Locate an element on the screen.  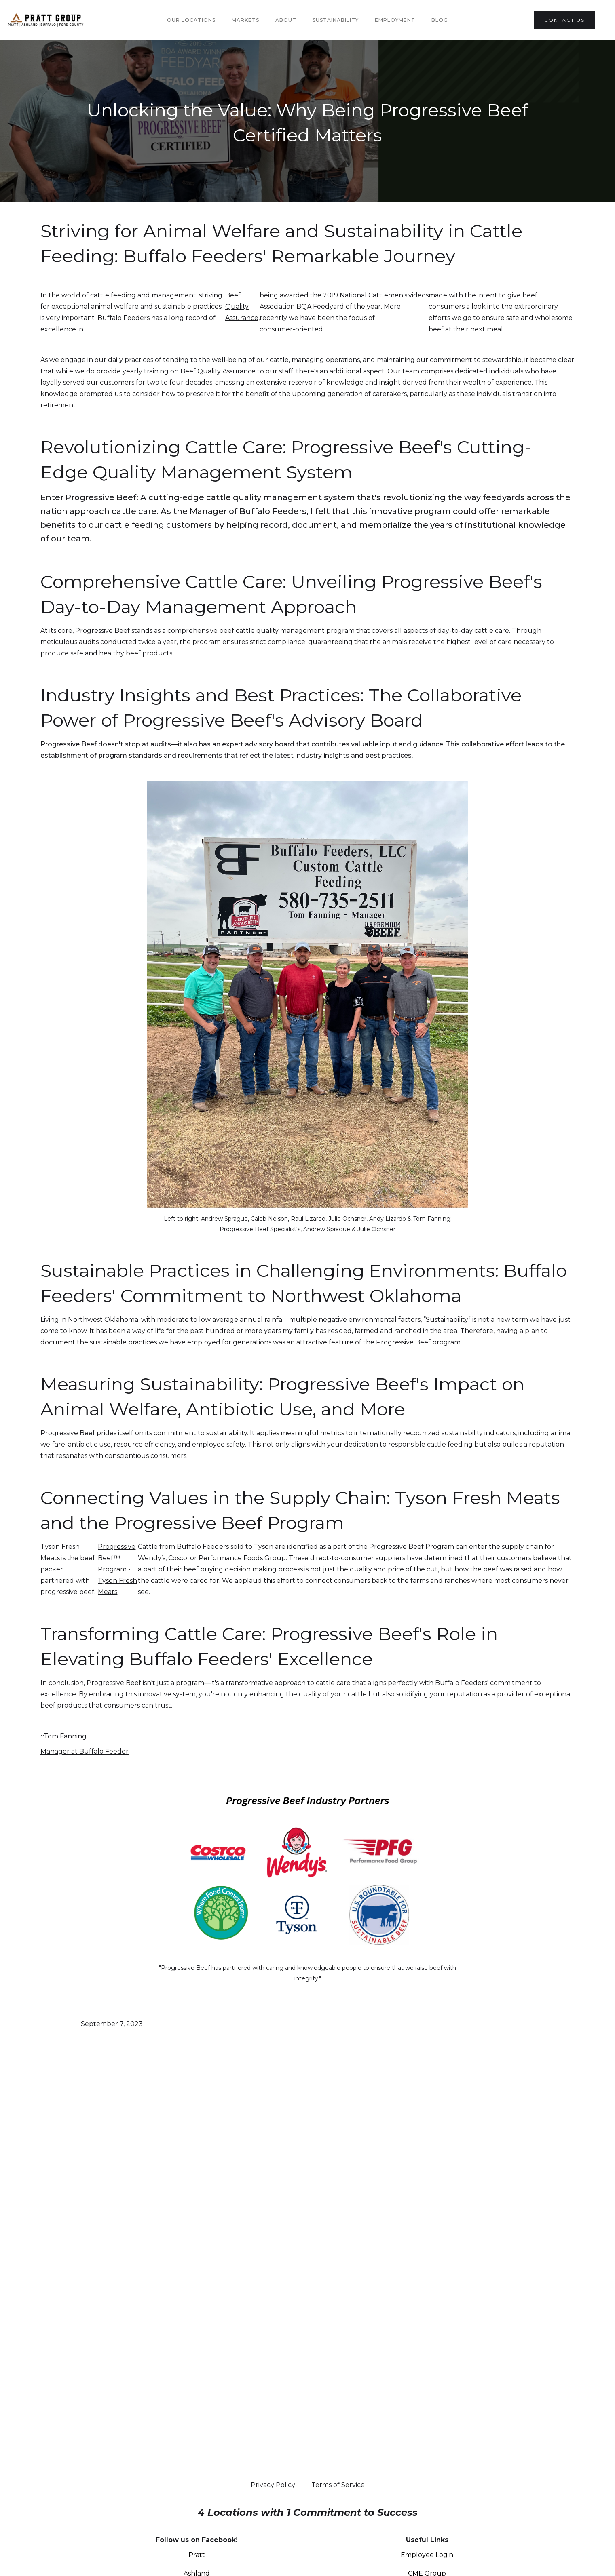
Our Locations is located at coordinates (191, 20).